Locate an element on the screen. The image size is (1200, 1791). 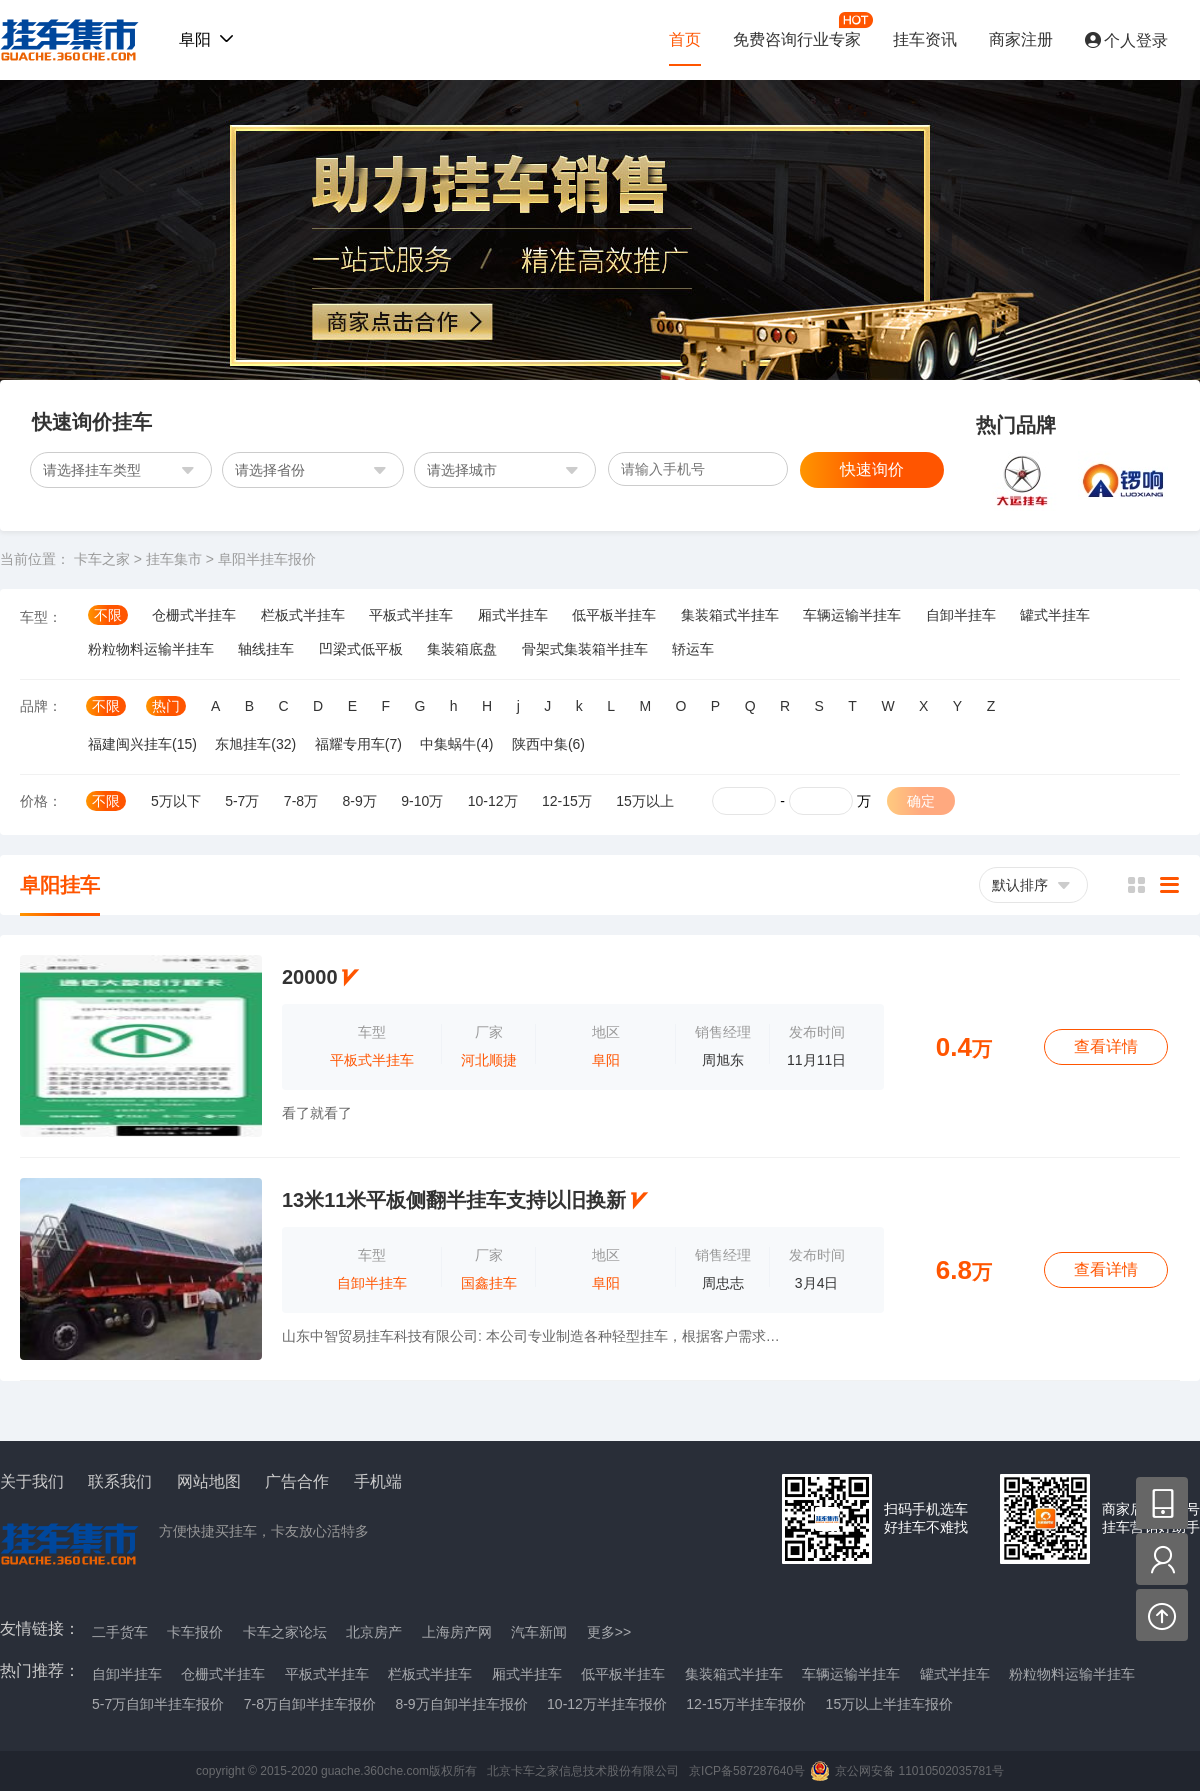
关于我们 is located at coordinates (32, 1482).